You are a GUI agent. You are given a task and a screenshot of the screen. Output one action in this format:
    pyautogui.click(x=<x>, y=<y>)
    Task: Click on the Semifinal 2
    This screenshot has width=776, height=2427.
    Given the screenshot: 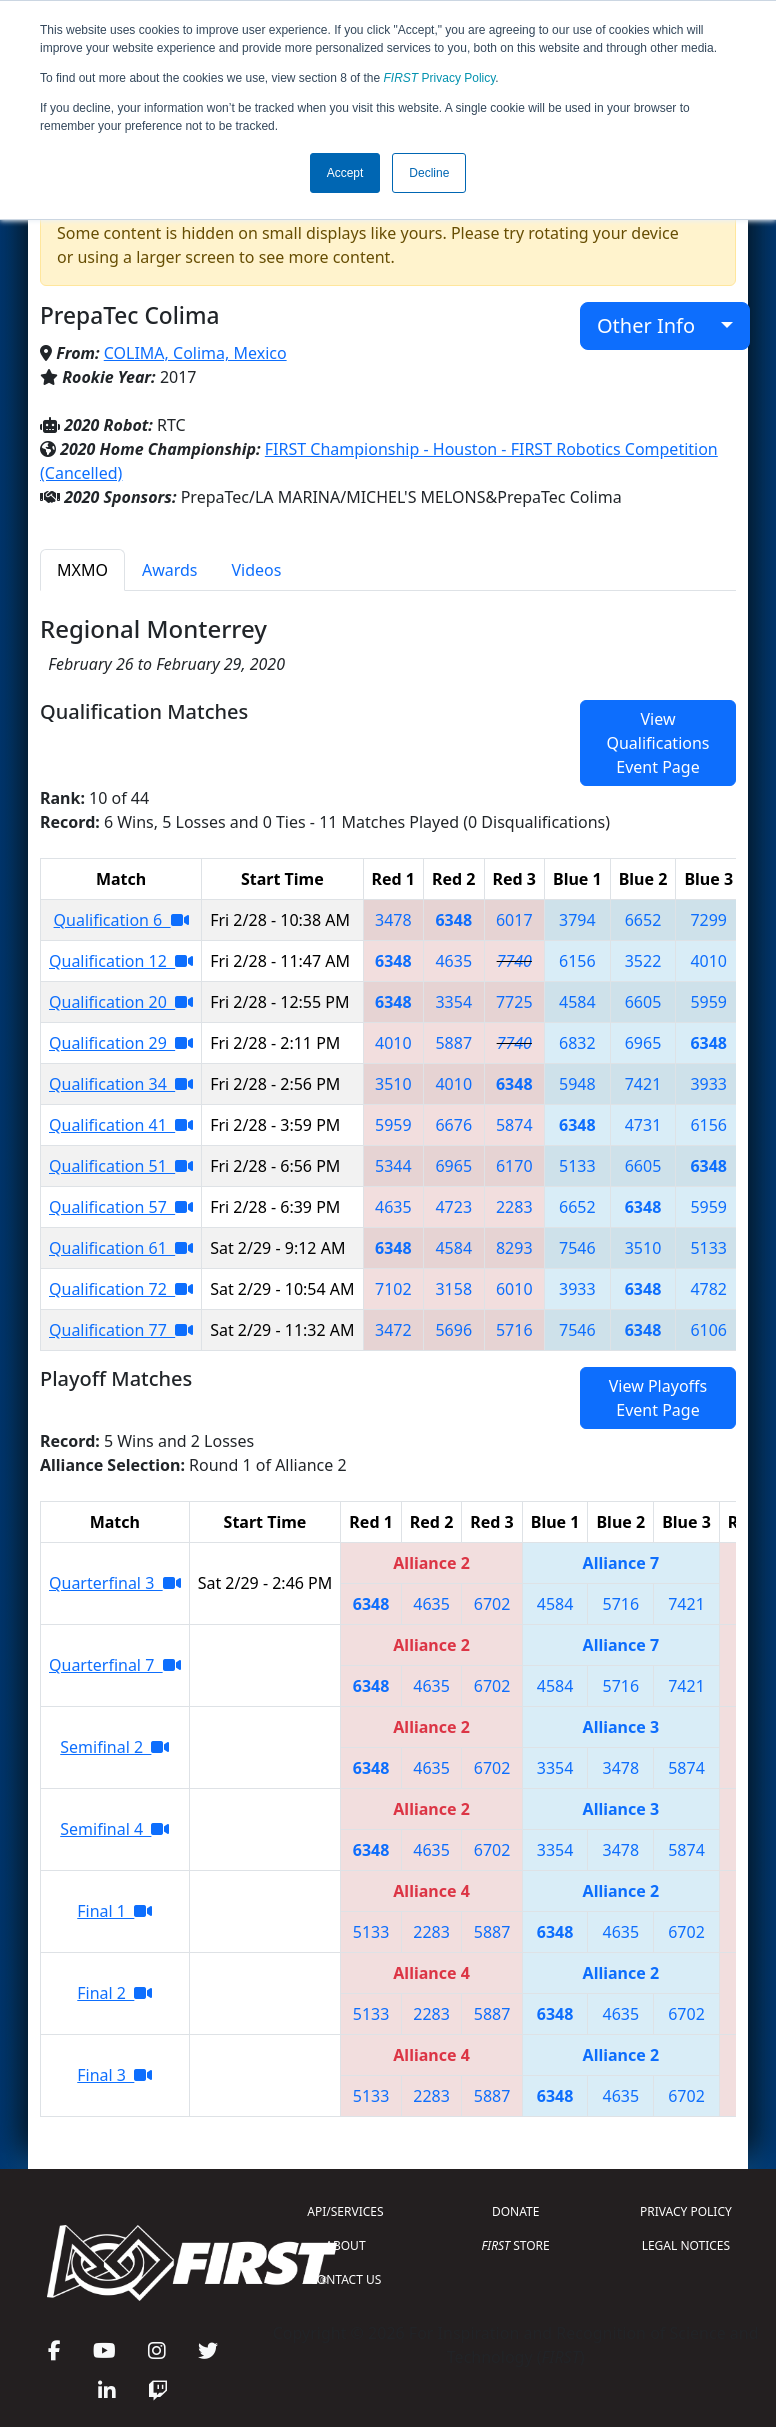 What is the action you would take?
    pyautogui.click(x=114, y=1747)
    